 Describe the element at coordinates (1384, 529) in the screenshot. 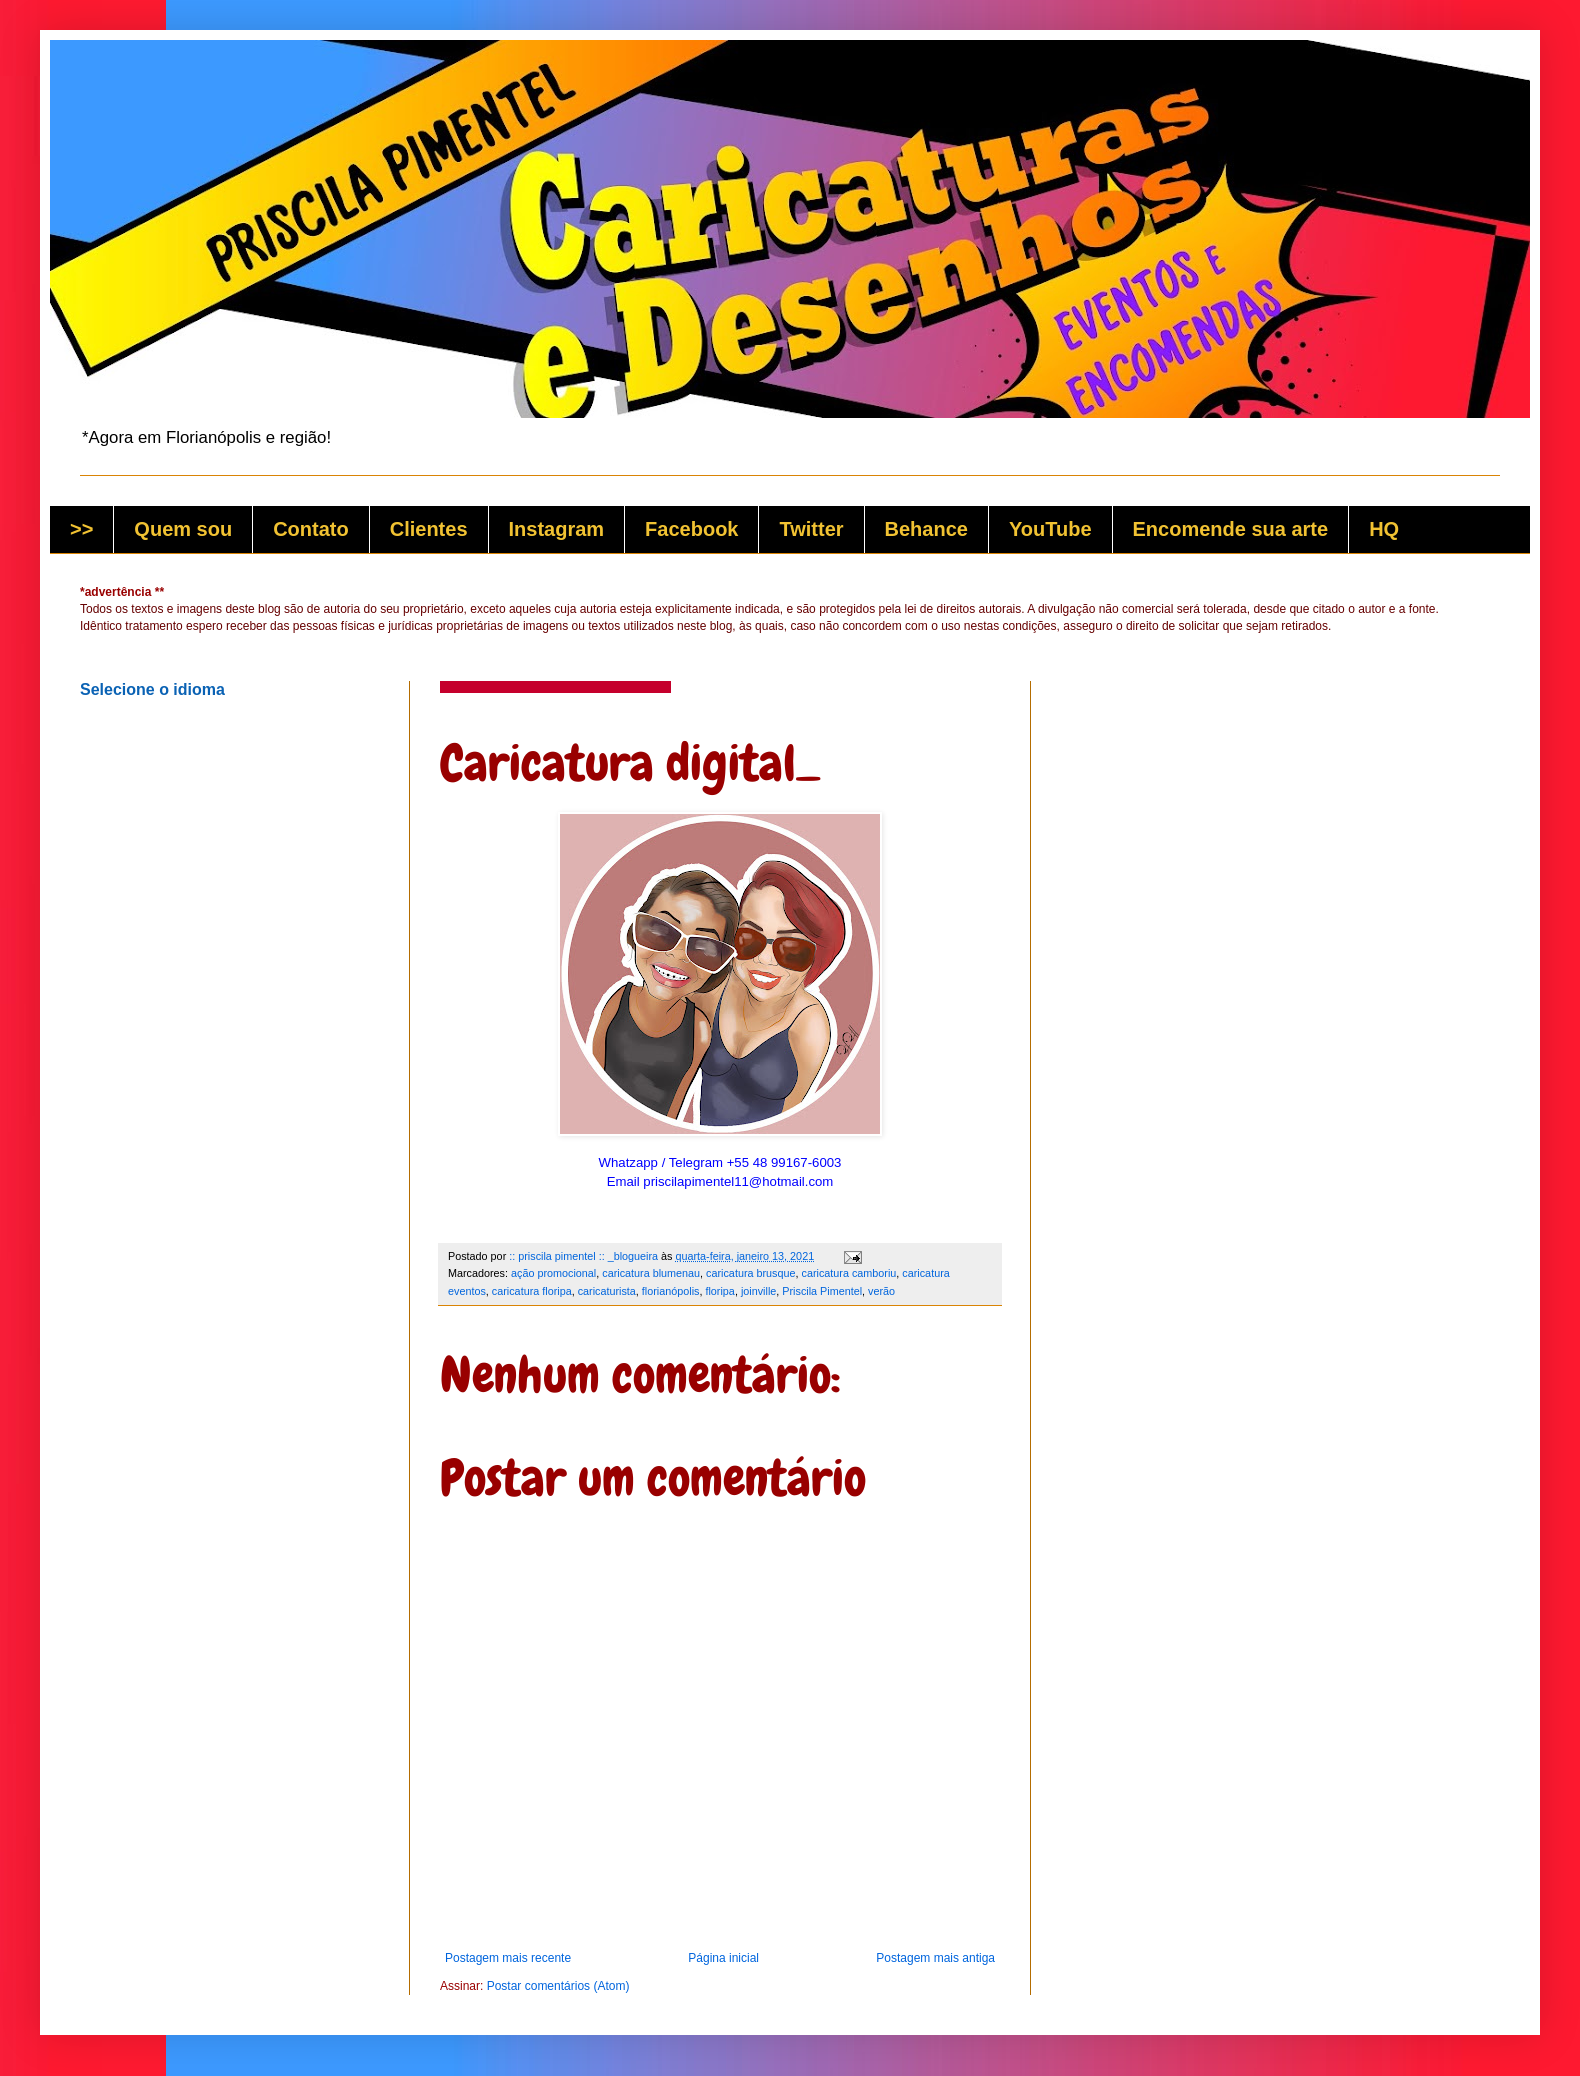

I see `HQ` at that location.